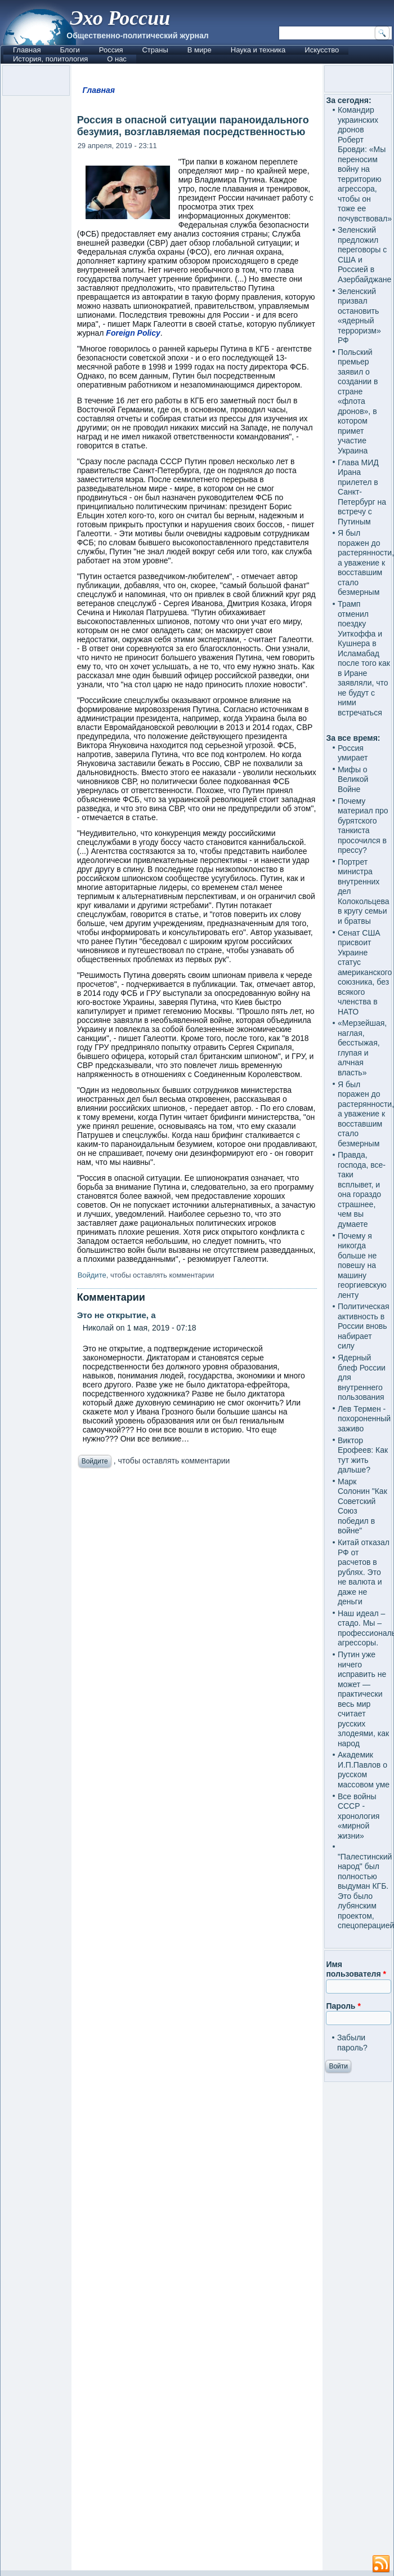 Image resolution: width=394 pixels, height=2576 pixels. What do you see at coordinates (155, 50) in the screenshot?
I see `Страны` at bounding box center [155, 50].